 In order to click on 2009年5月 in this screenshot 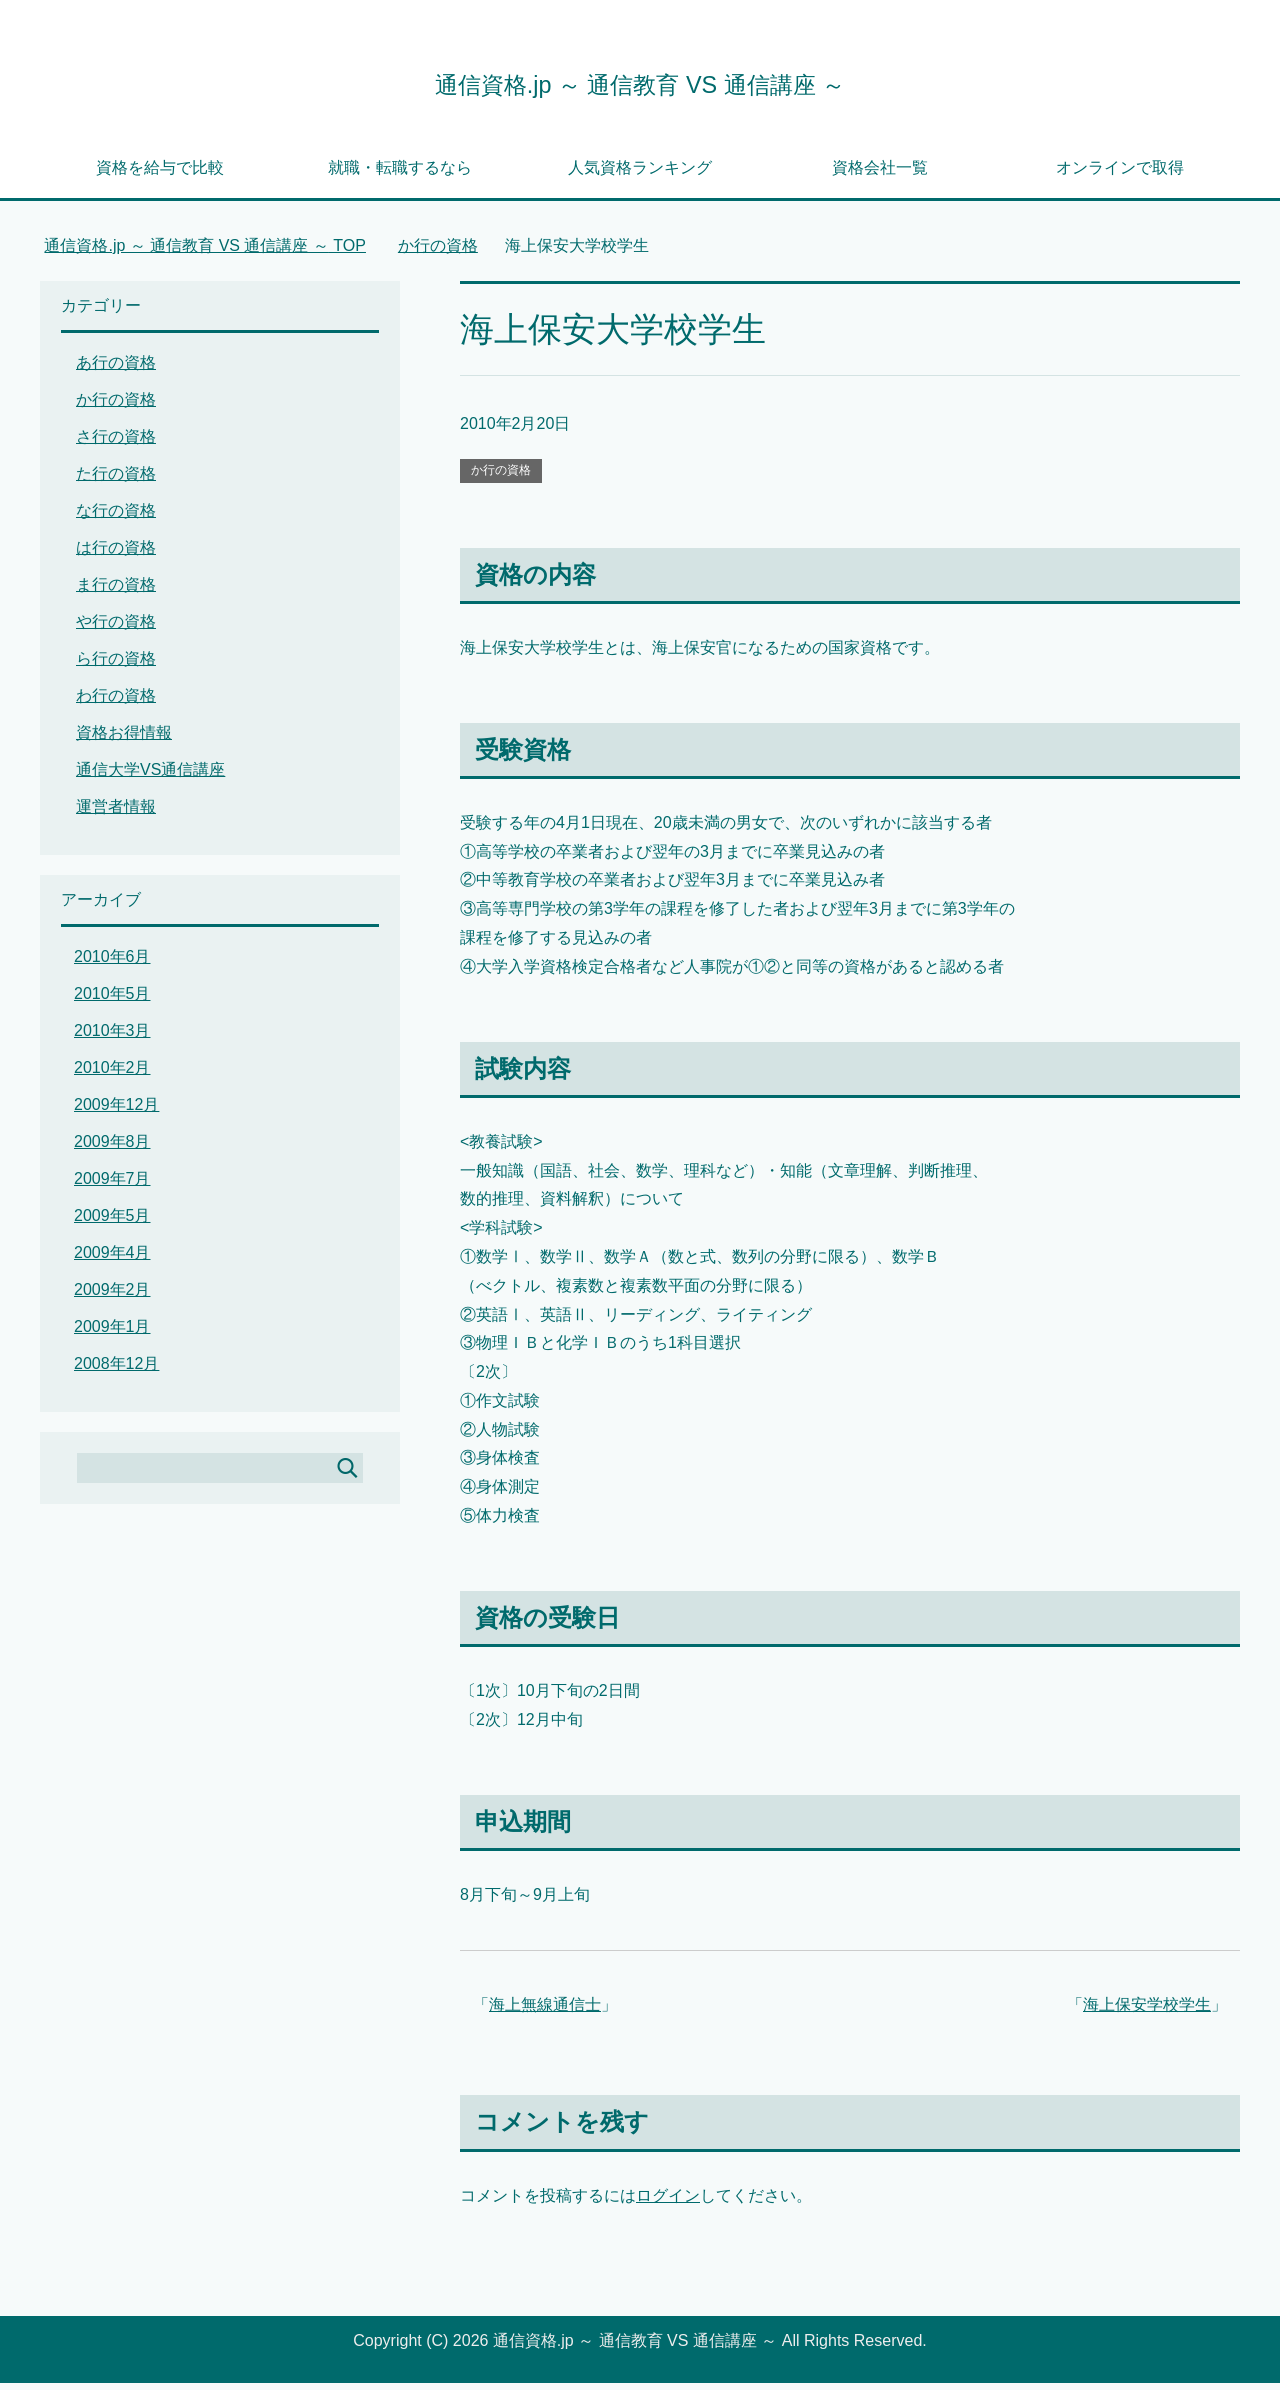, I will do `click(112, 1222)`.